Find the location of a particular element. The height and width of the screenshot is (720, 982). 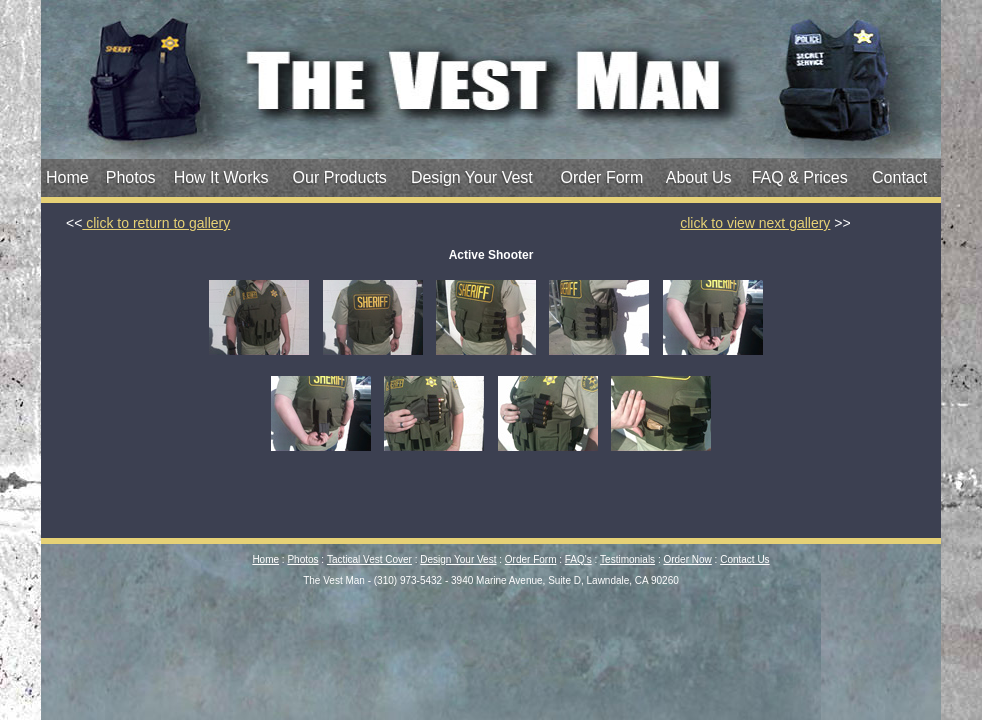

click to view next gallery is located at coordinates (755, 223).